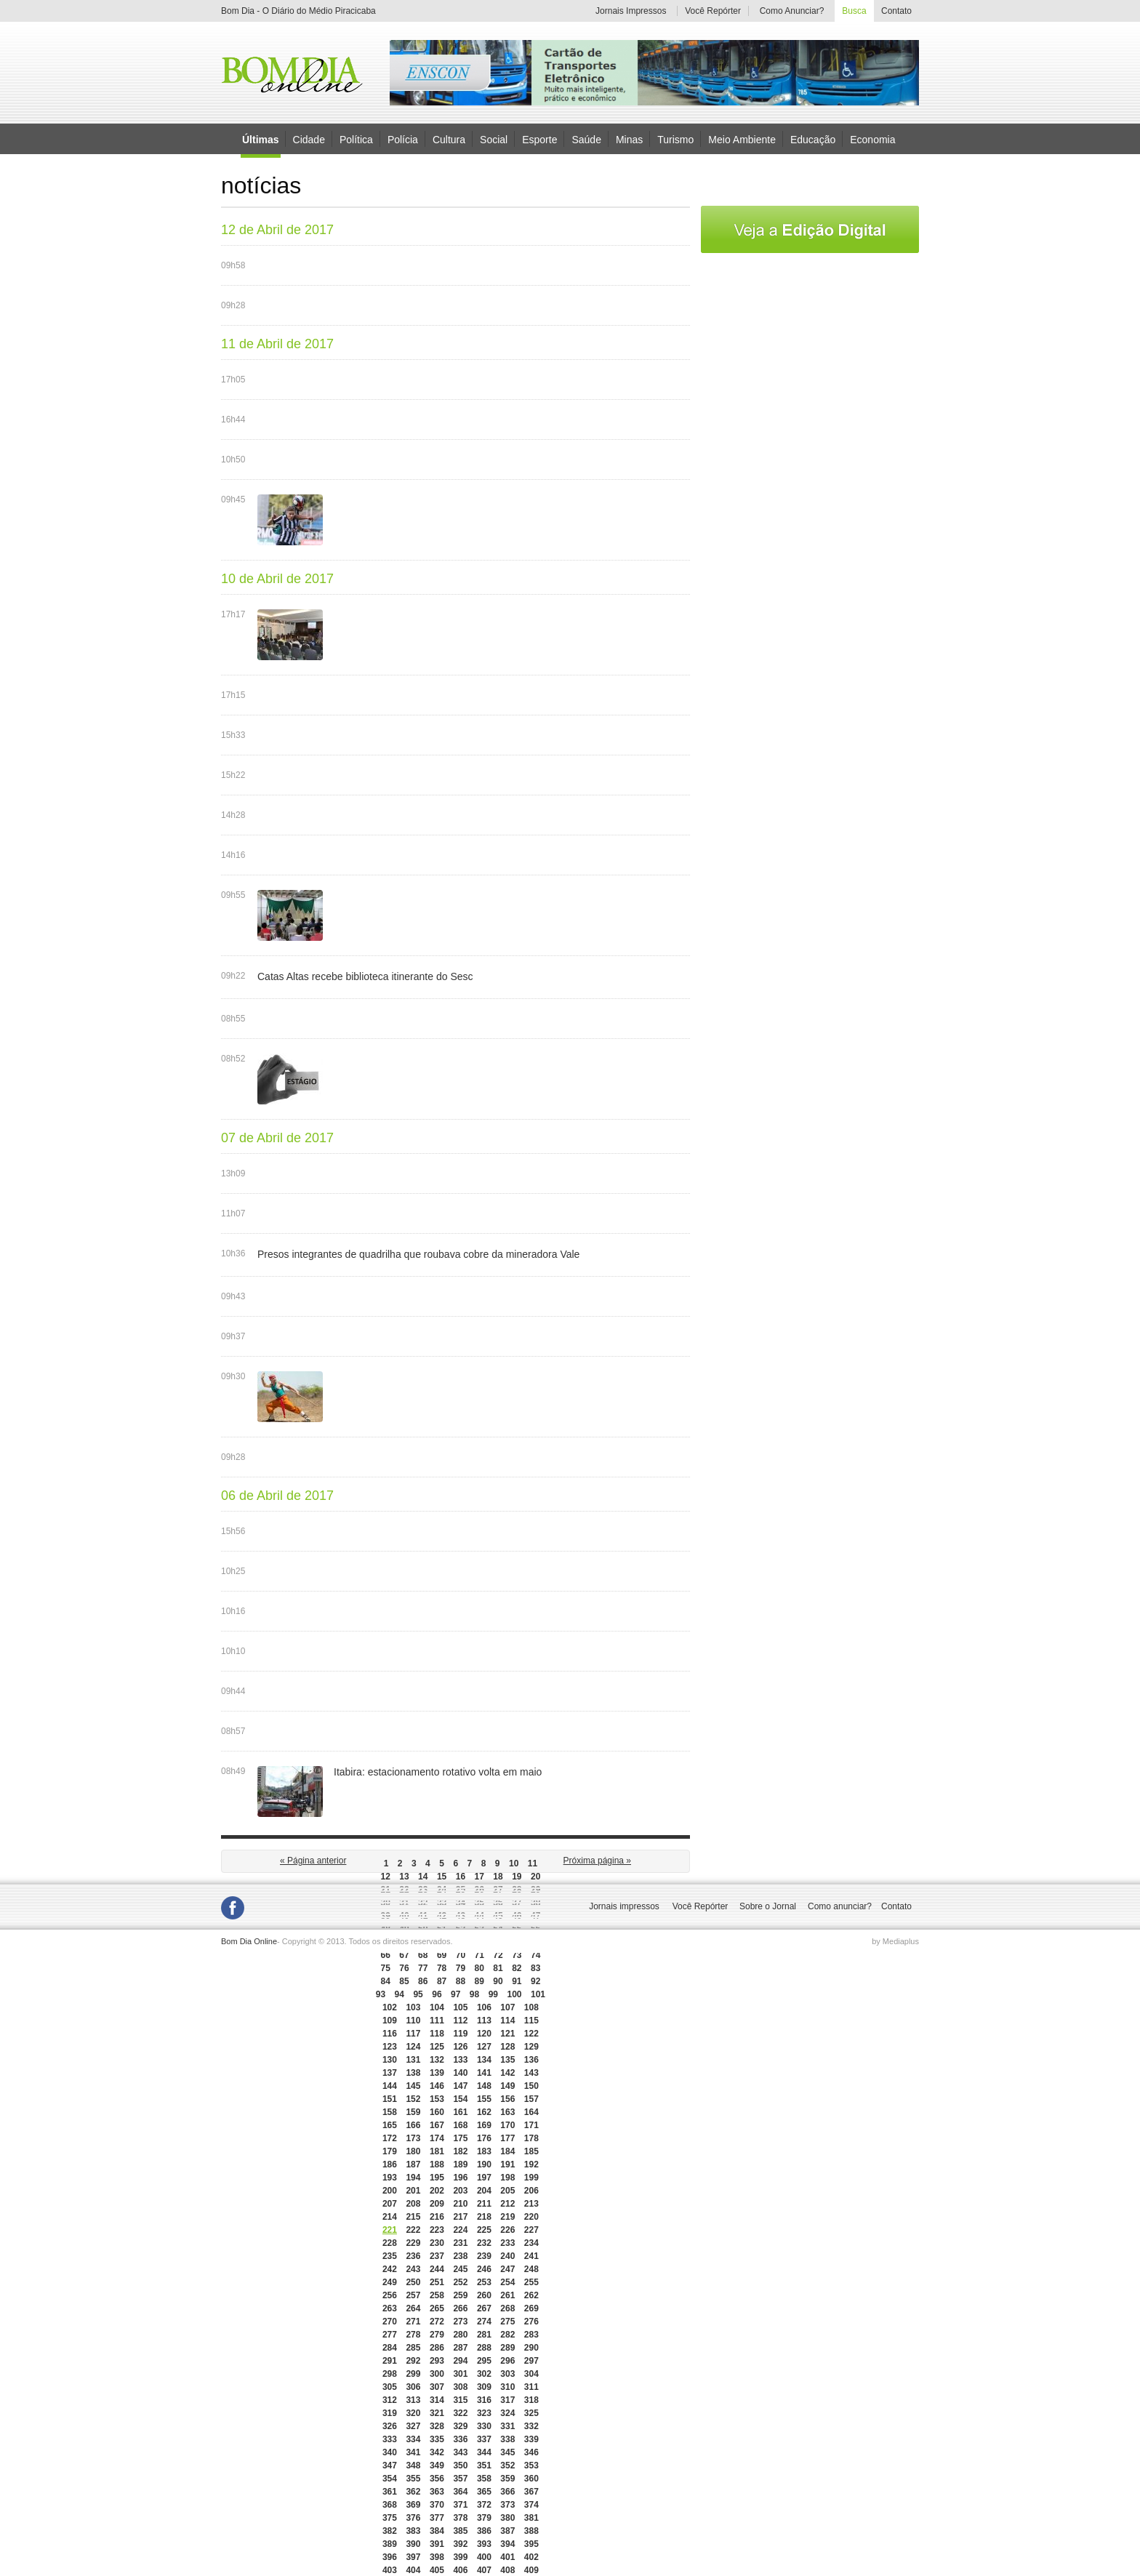 The image size is (1140, 2576). Describe the element at coordinates (507, 2361) in the screenshot. I see `296` at that location.